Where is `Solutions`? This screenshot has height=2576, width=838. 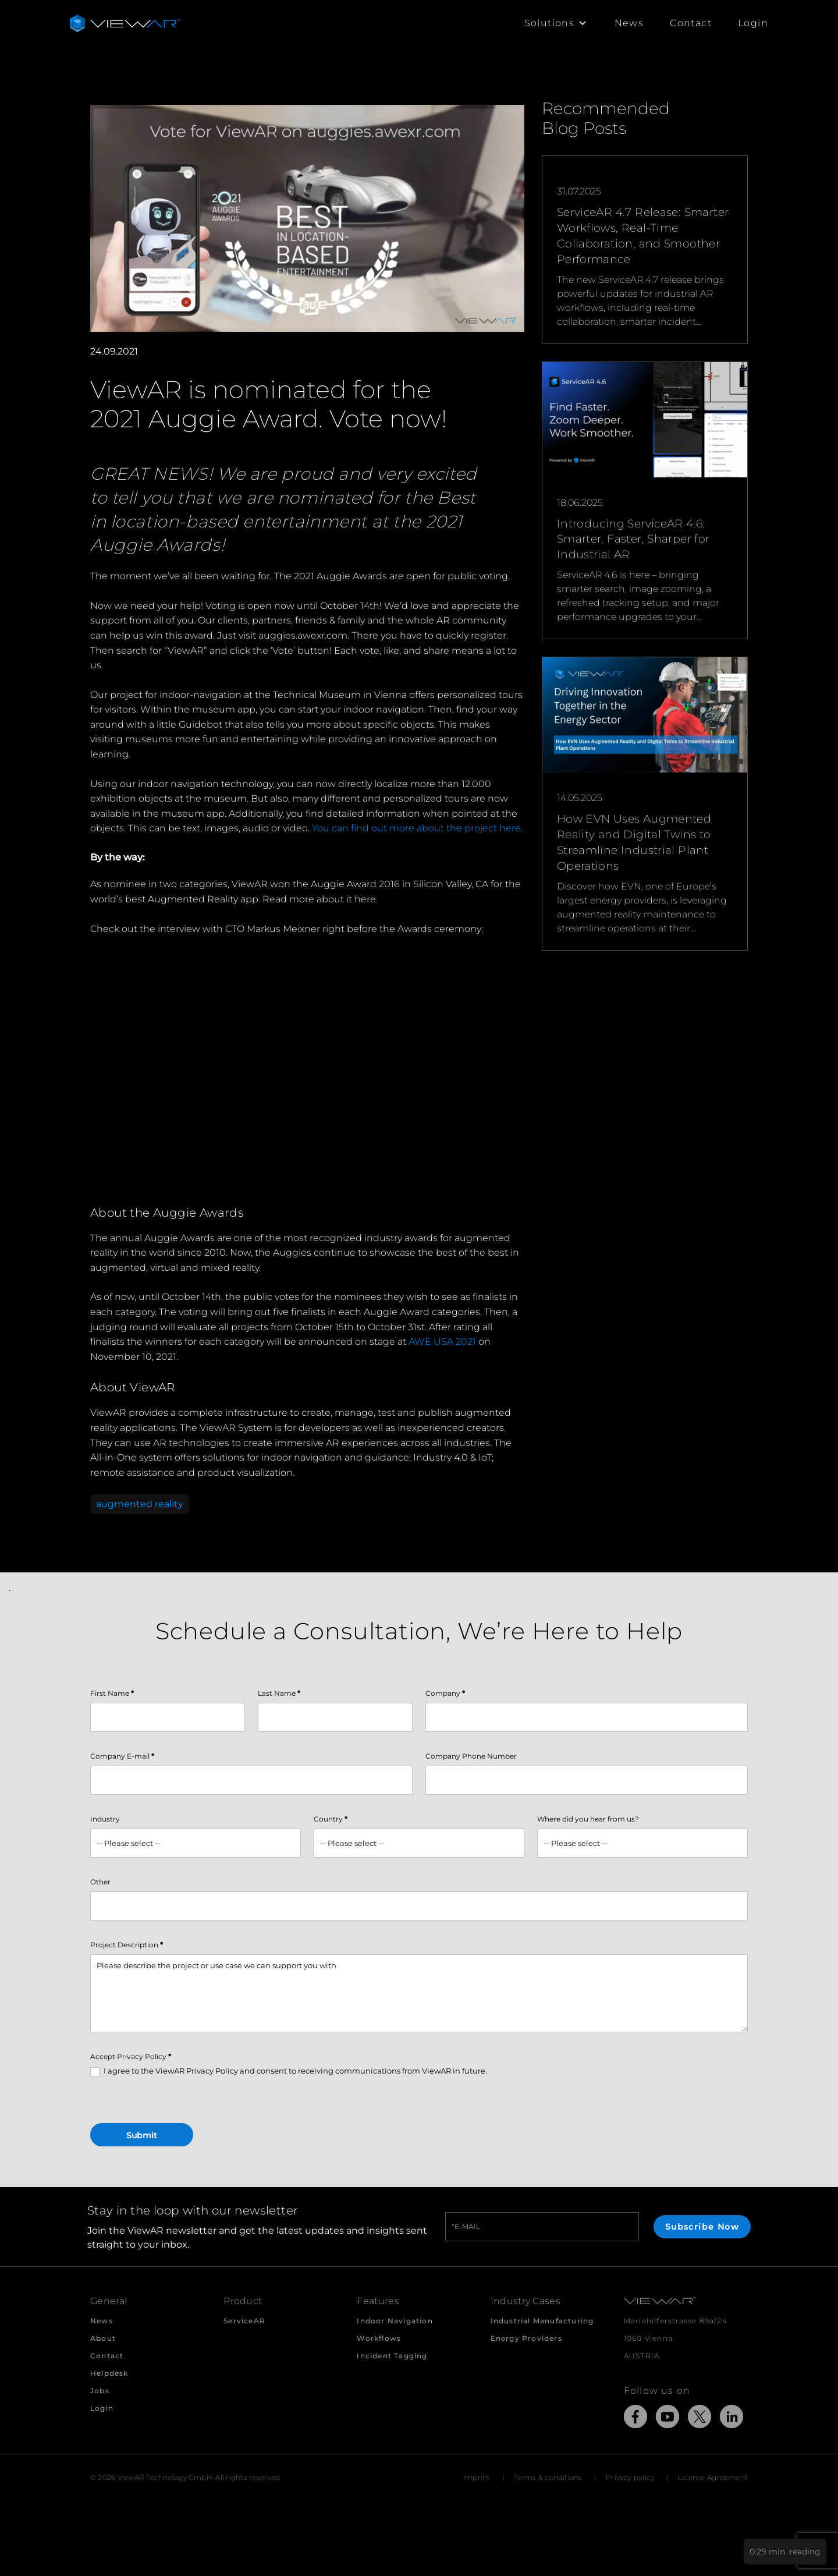 Solutions is located at coordinates (556, 23).